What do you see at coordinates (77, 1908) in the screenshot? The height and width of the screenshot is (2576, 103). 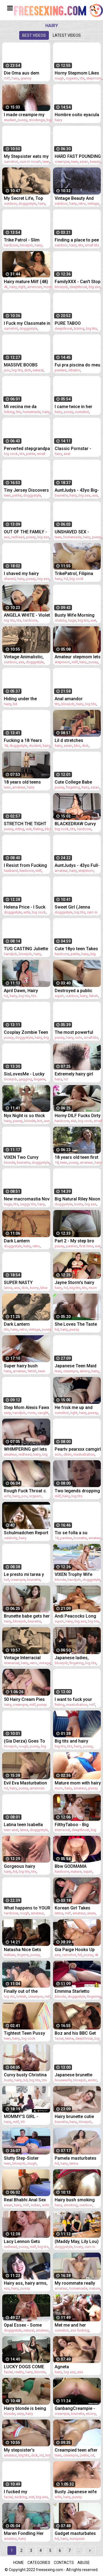 I see `Korean Girl Takes Triple Creampie in Subscribers Sex Event` at bounding box center [77, 1908].